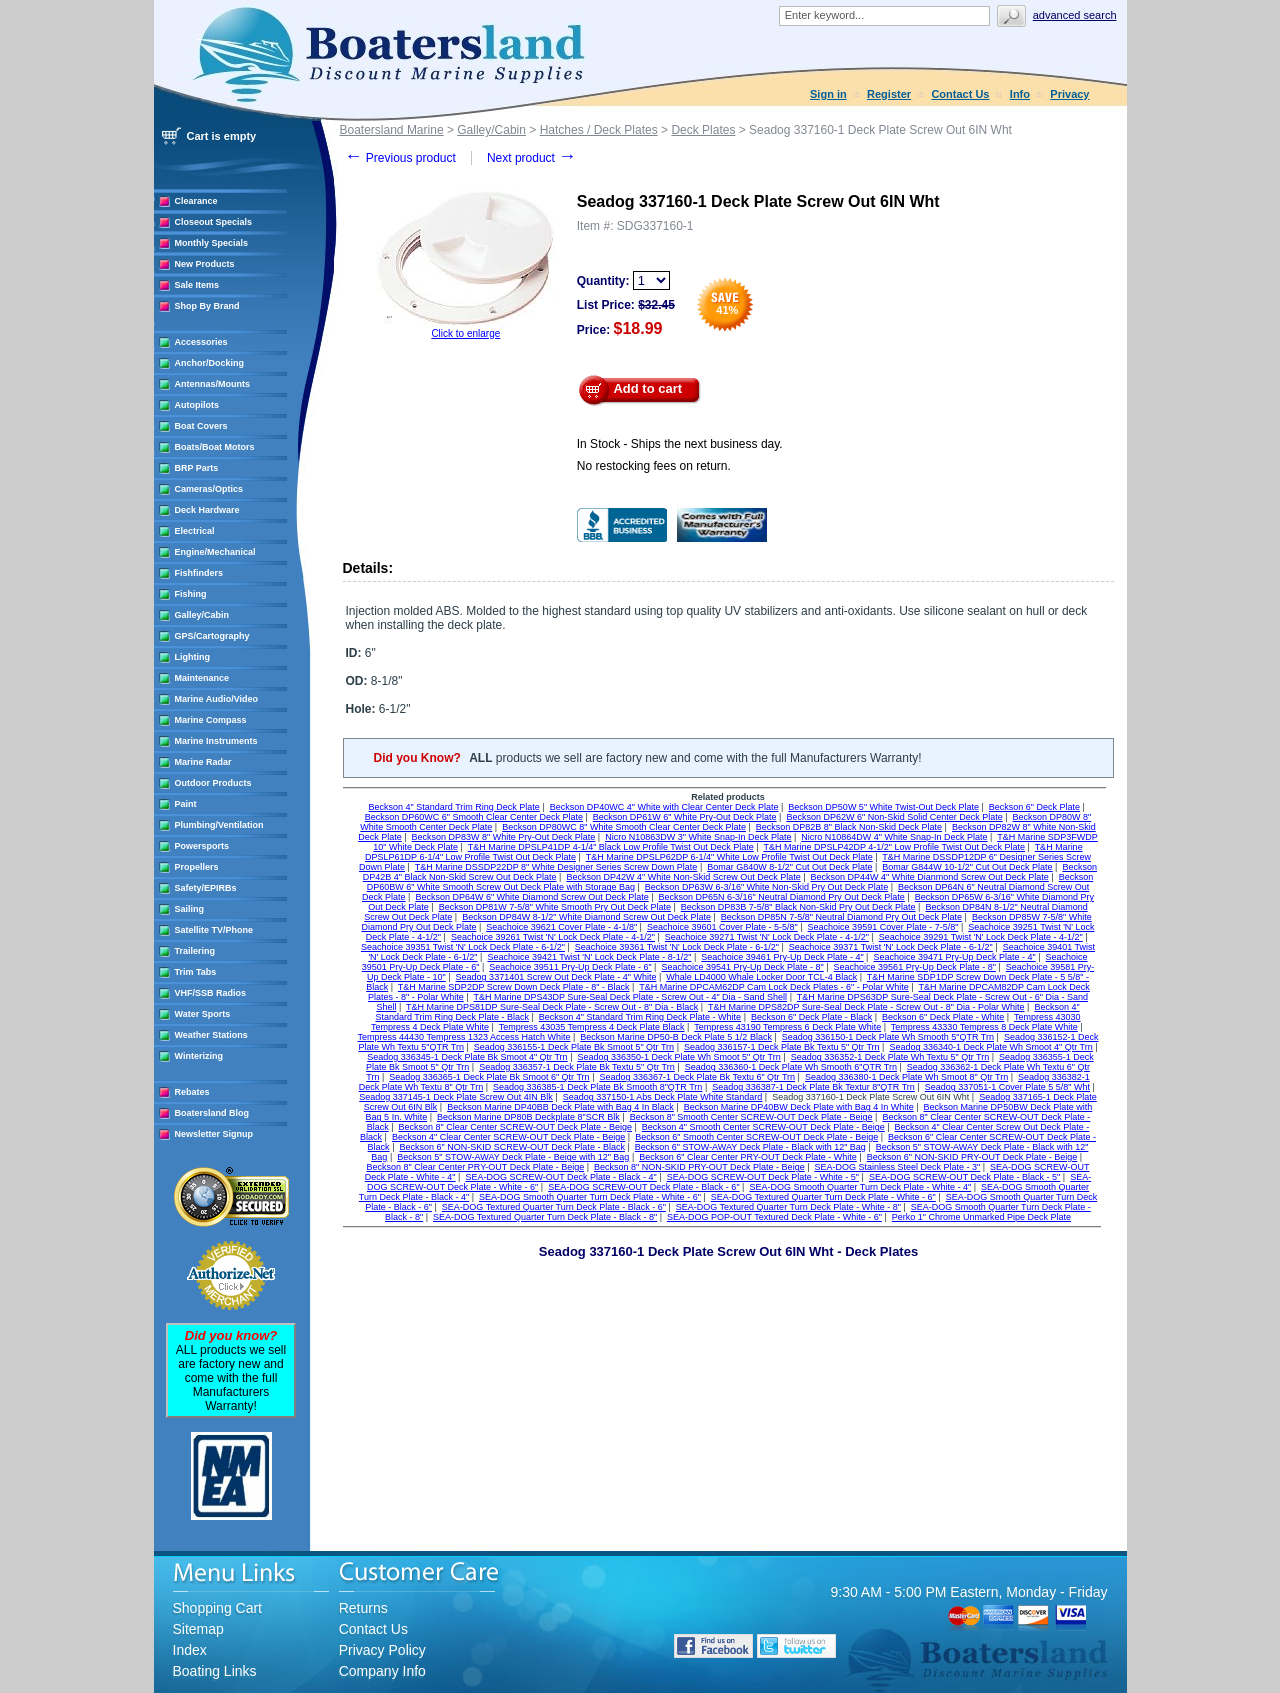 The image size is (1280, 1693). I want to click on Seachoice 39471 Pry-Up Deck Plate - 4", so click(954, 957).